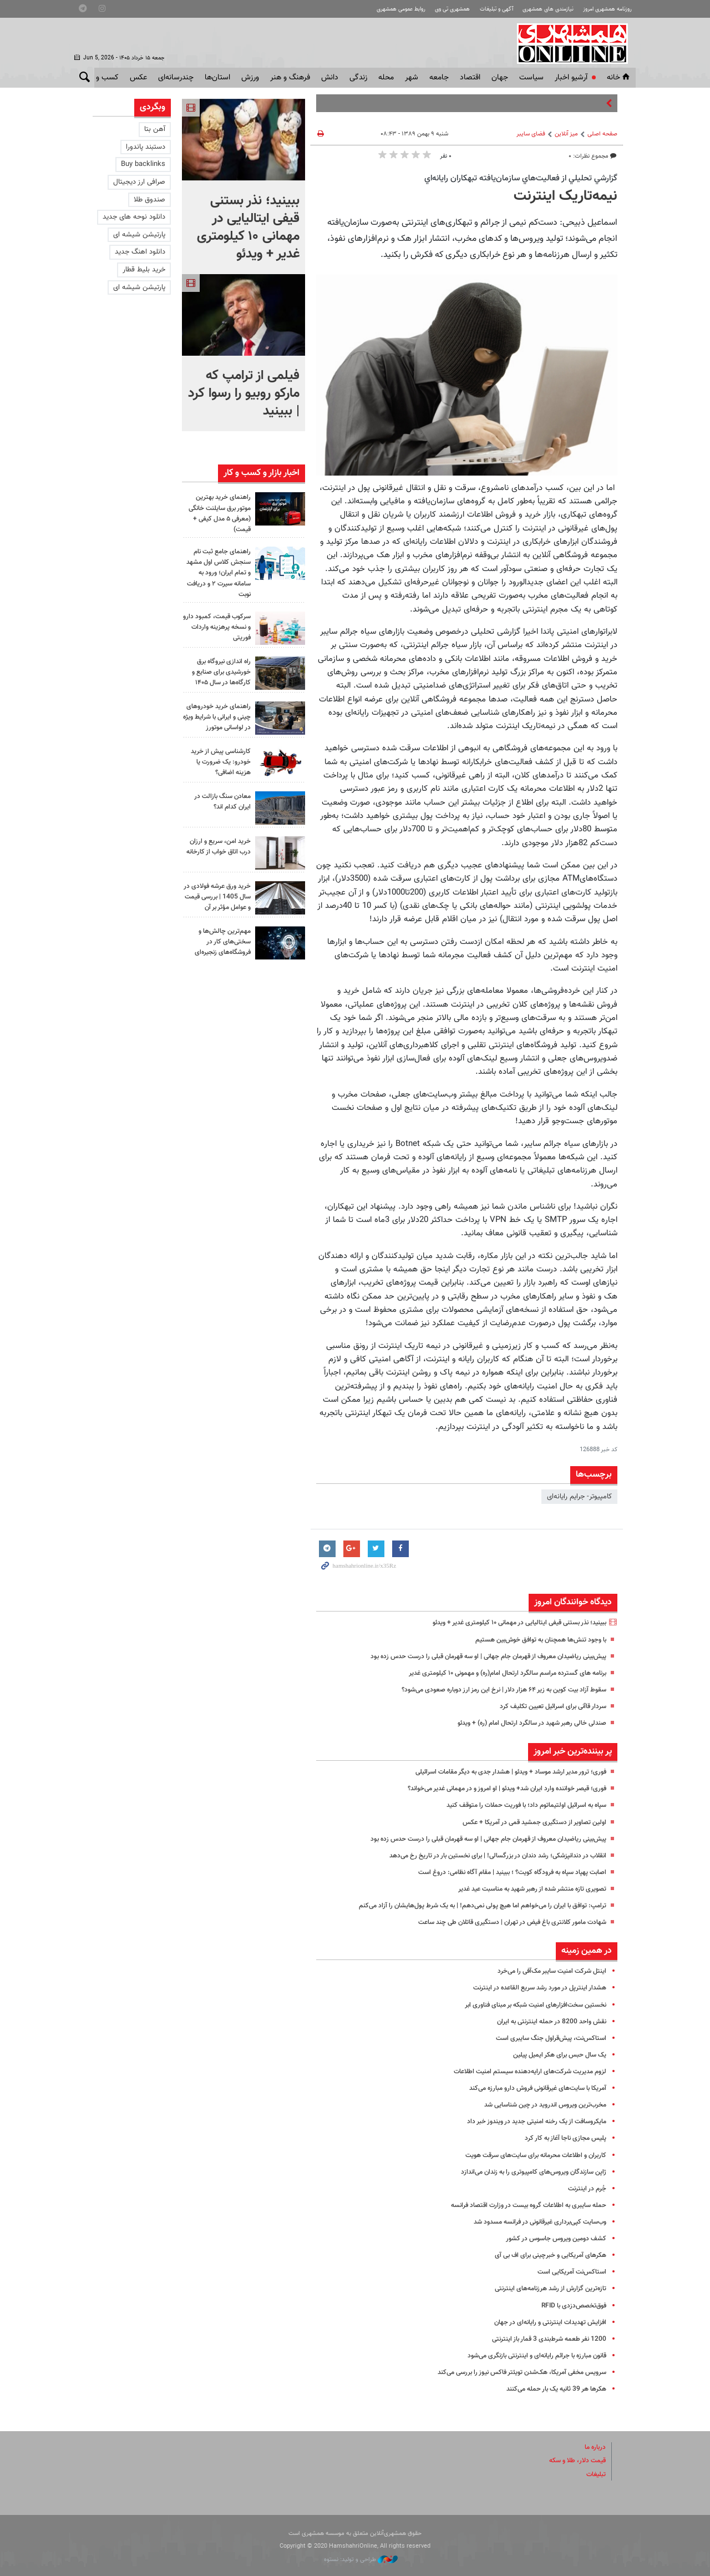 This screenshot has width=710, height=2576. Describe the element at coordinates (250, 78) in the screenshot. I see `ورزش` at that location.